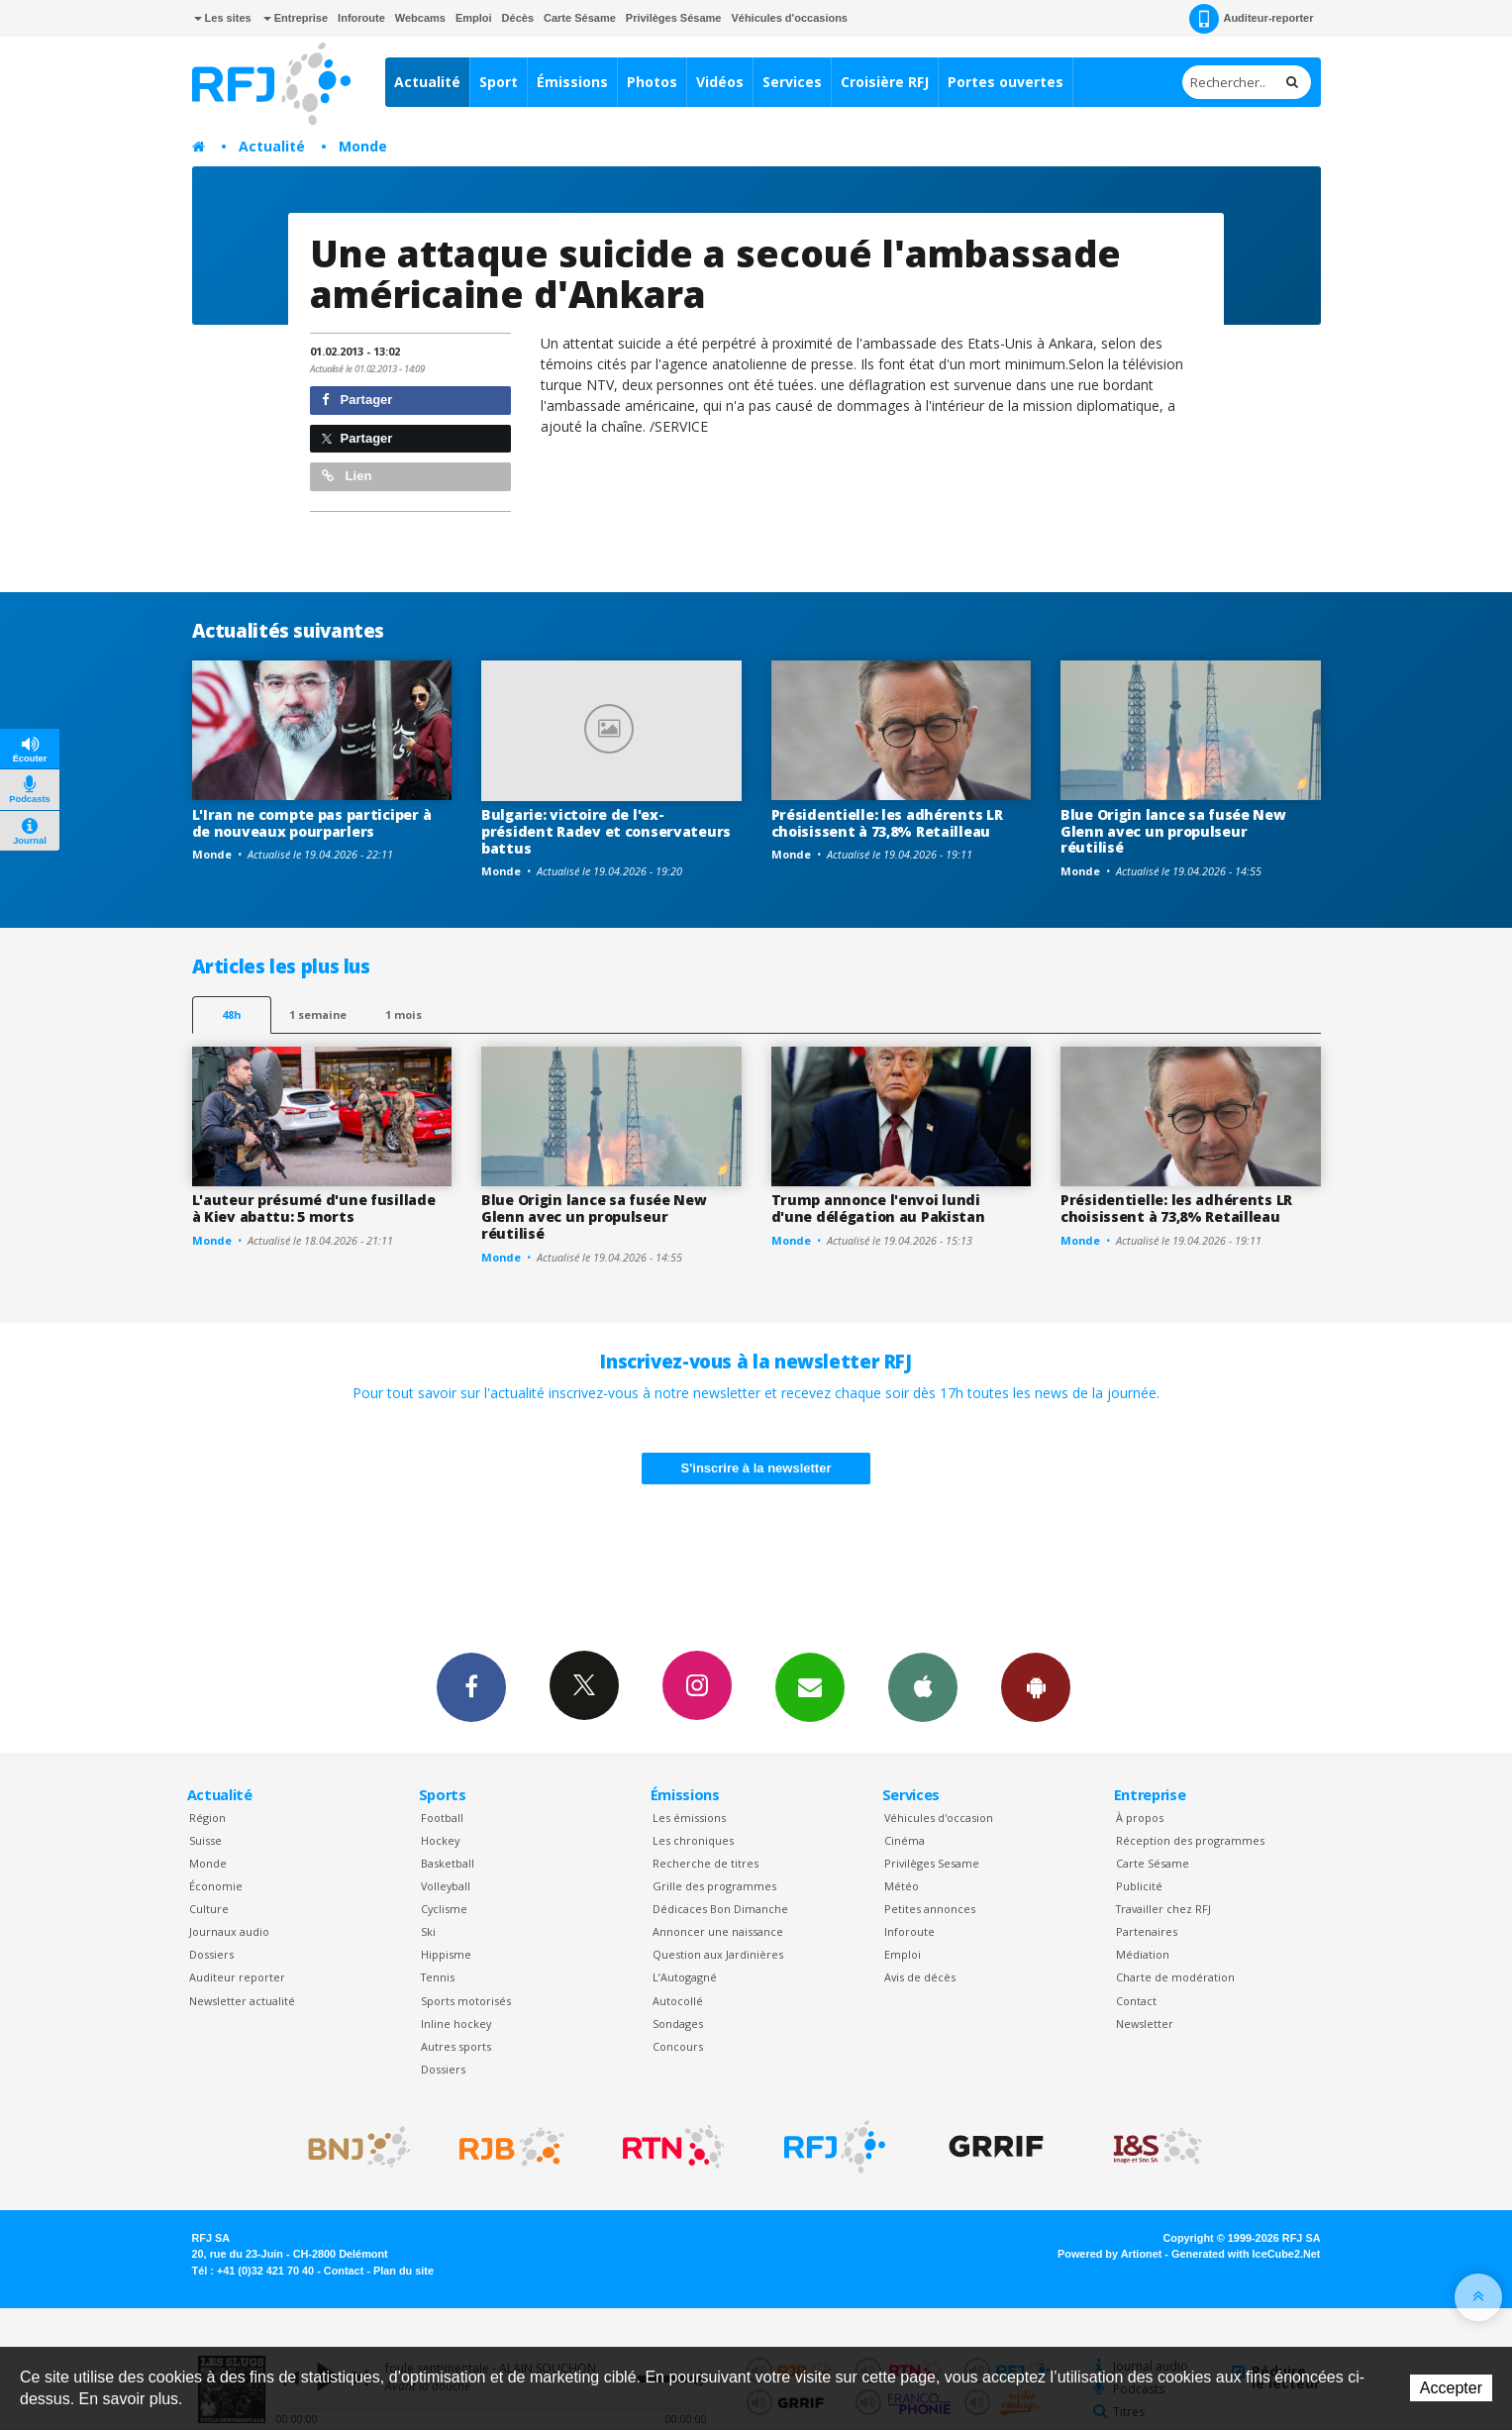  What do you see at coordinates (1173, 831) in the screenshot?
I see `Blue Origin lance sa fusée New Glenn avec un propulseur réutilisé` at bounding box center [1173, 831].